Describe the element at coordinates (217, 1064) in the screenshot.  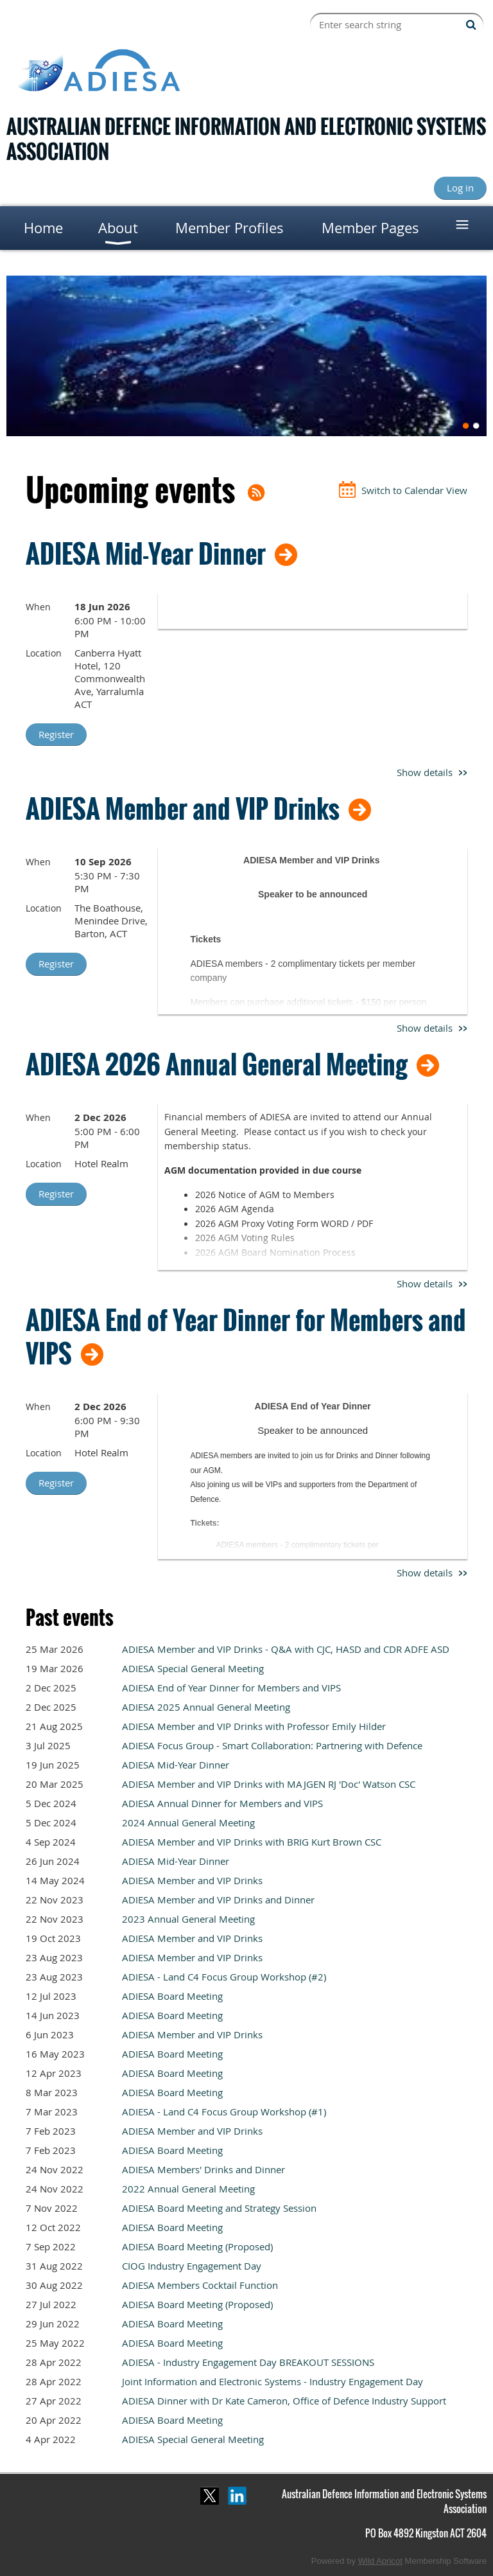
I see `ADIESA 2026 Annual General Meeting` at that location.